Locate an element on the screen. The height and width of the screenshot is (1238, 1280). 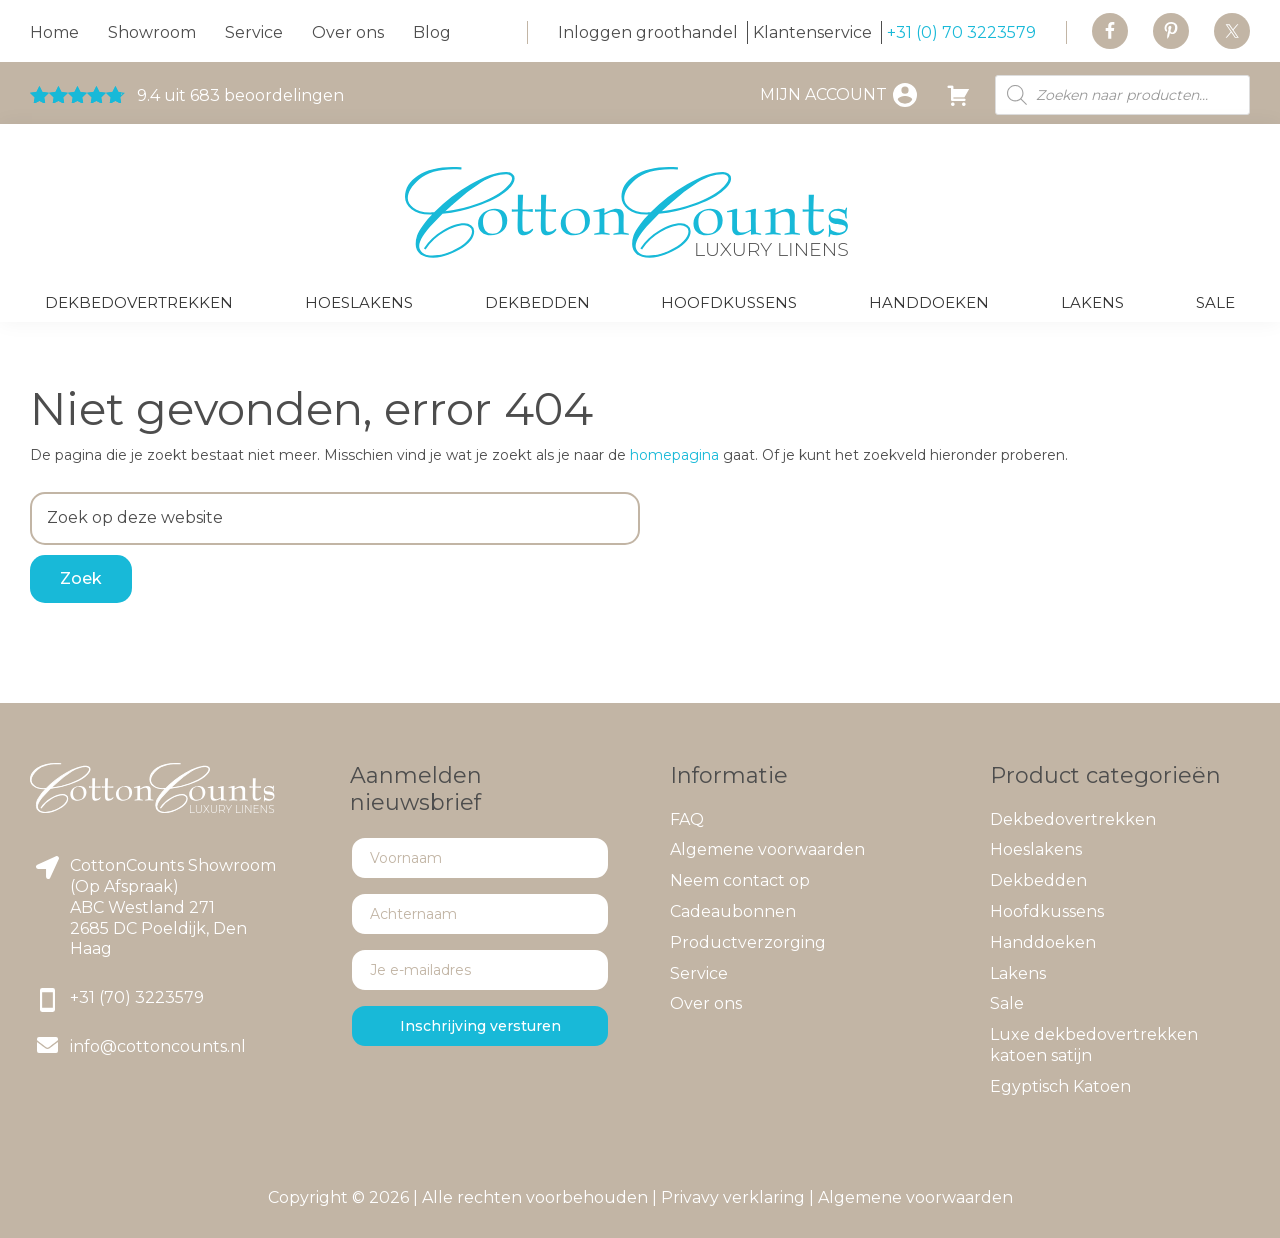
Egyptisch Katoen is located at coordinates (1060, 1086).